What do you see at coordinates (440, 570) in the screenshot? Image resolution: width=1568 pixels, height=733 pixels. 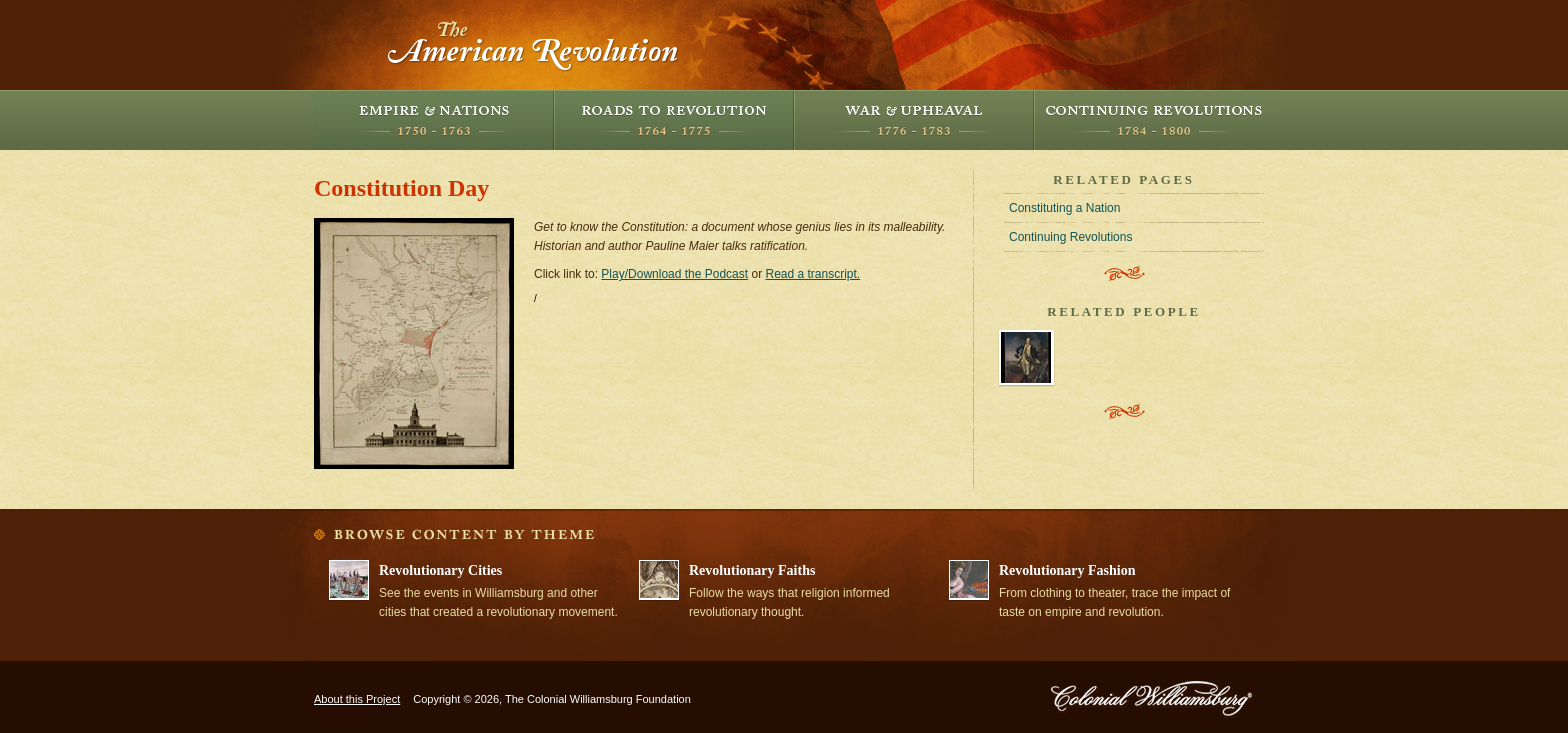 I see `Revolutionary Cities` at bounding box center [440, 570].